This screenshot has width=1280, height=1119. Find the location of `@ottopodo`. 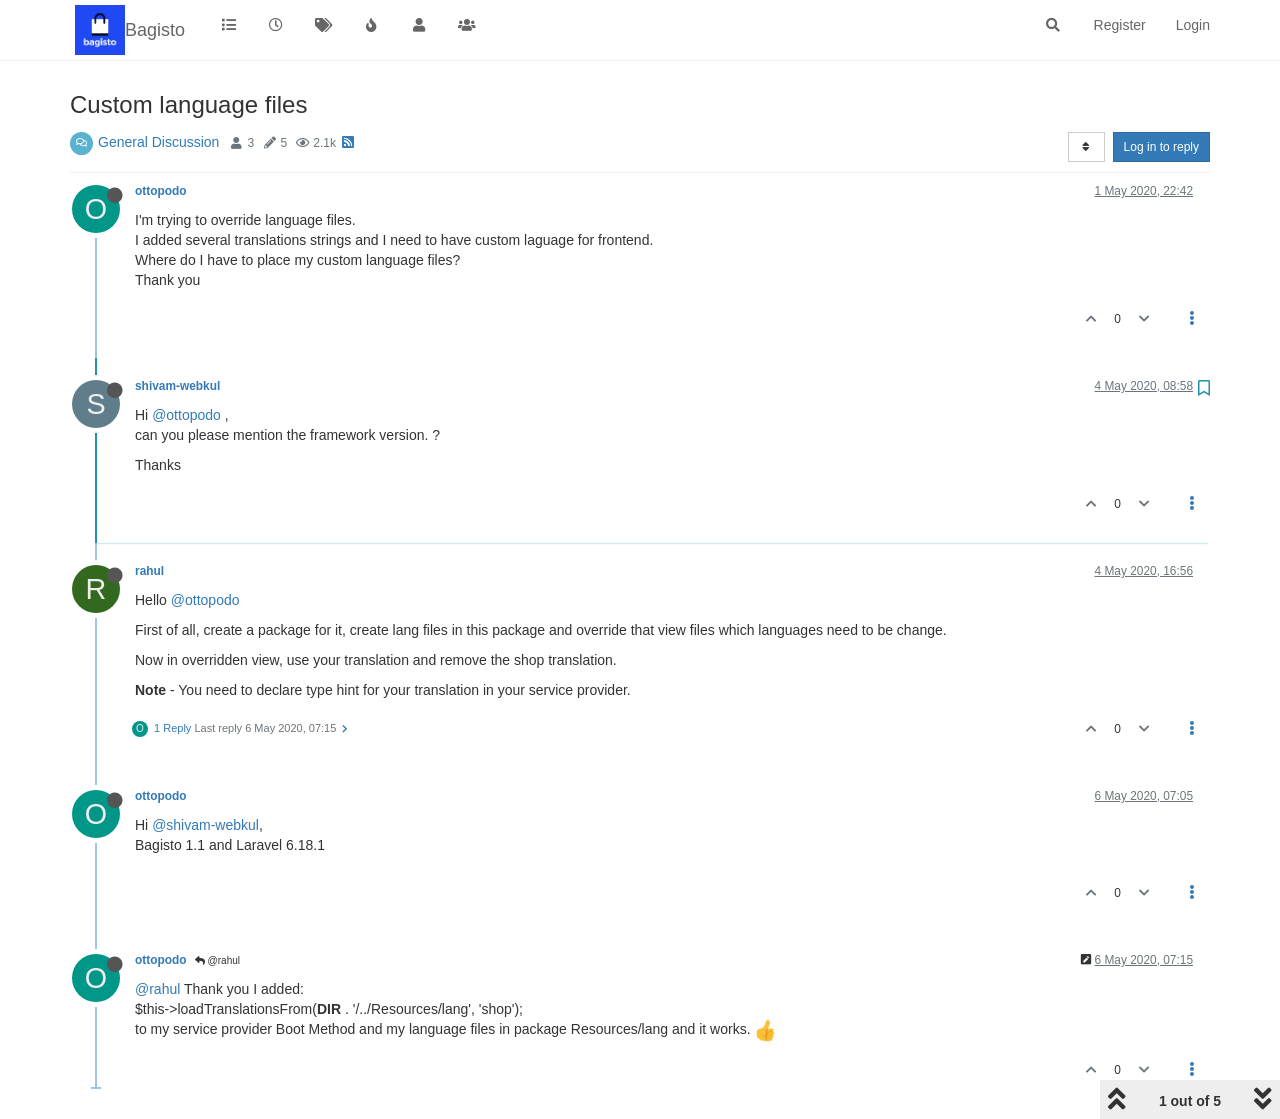

@ottopodo is located at coordinates (186, 415).